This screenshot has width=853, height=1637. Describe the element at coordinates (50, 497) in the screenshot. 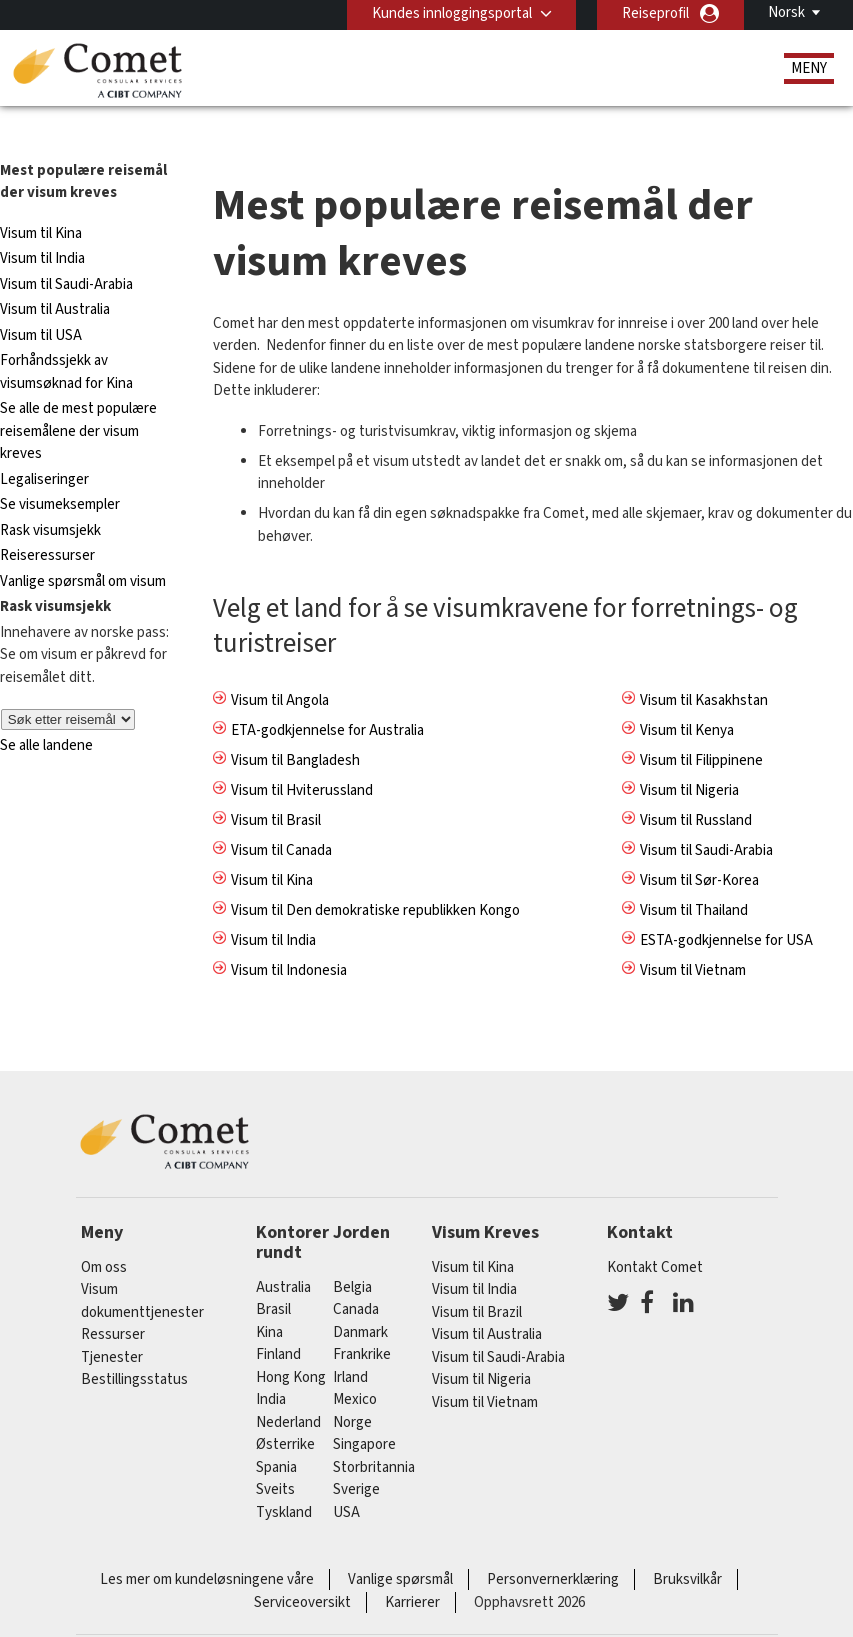

I see `Rask visumsjekk` at that location.